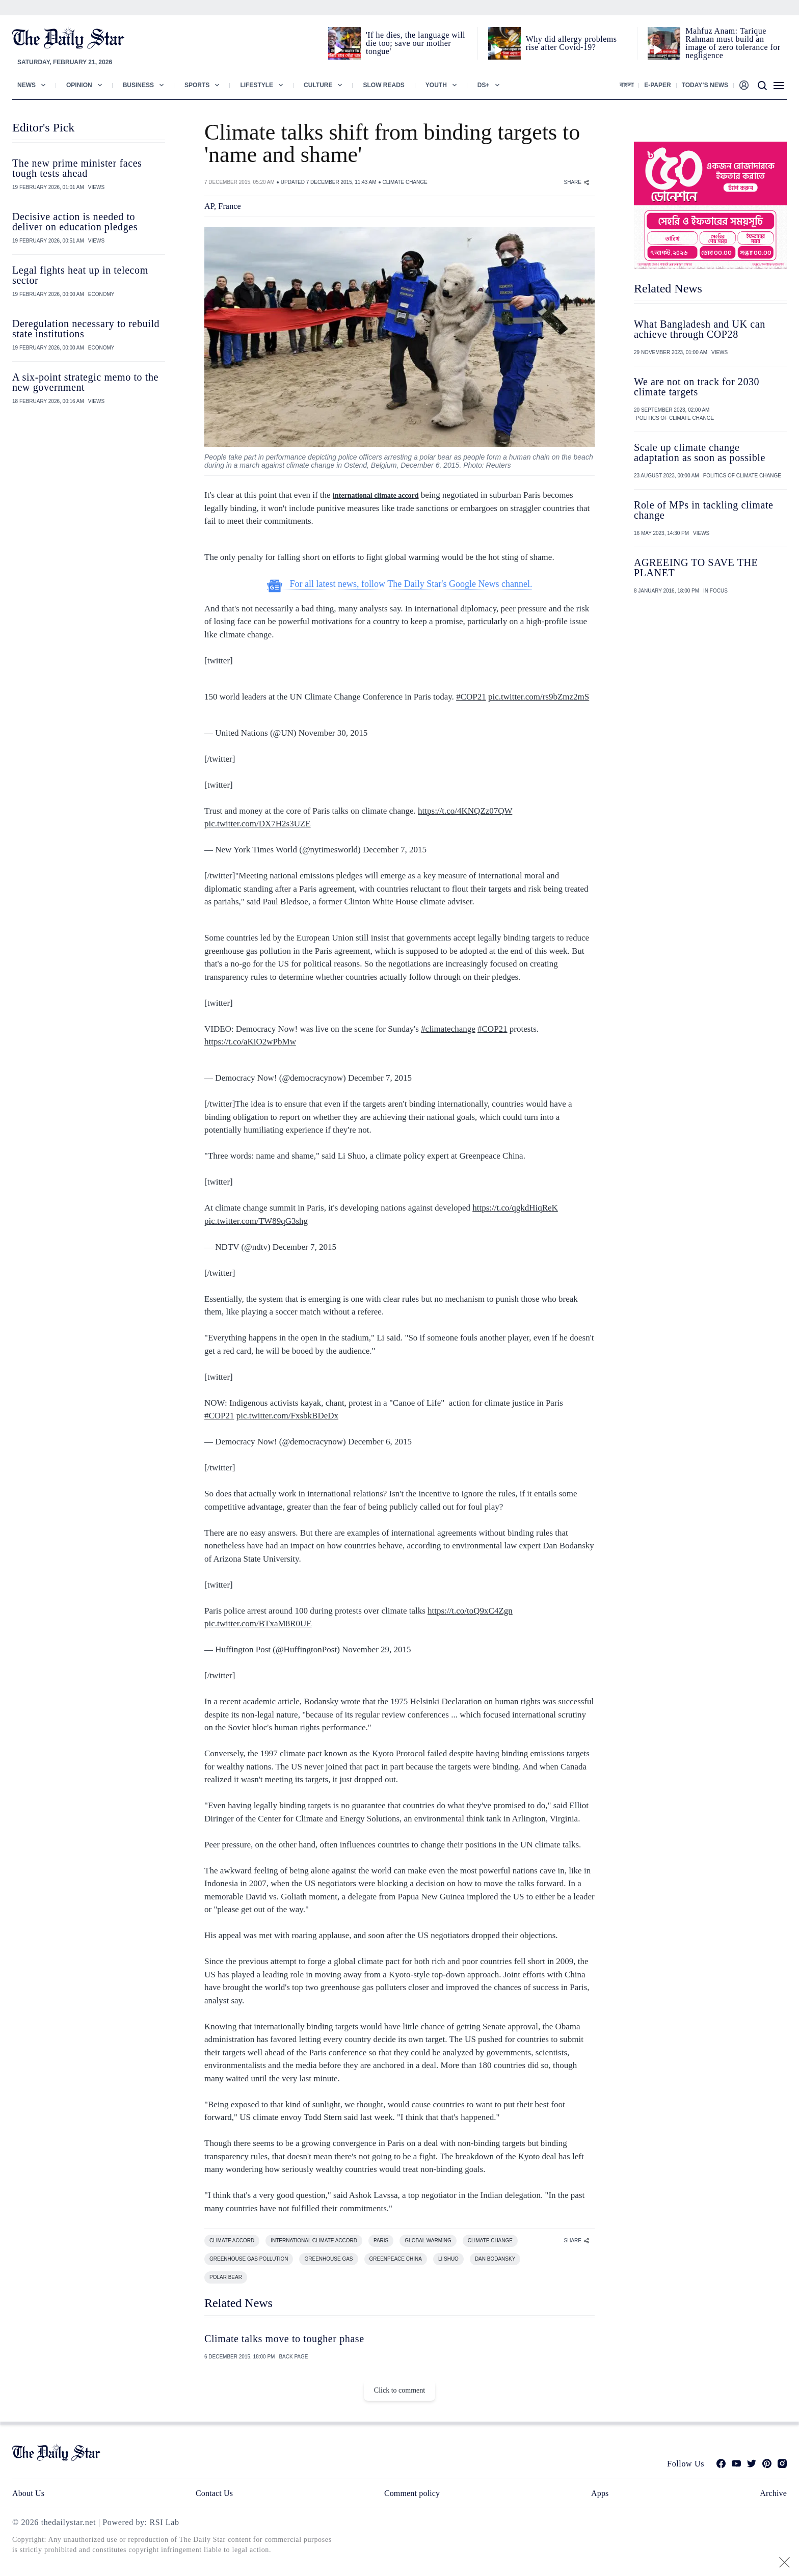  I want to click on https://t.co/qgkdHiqReK, so click(515, 1208).